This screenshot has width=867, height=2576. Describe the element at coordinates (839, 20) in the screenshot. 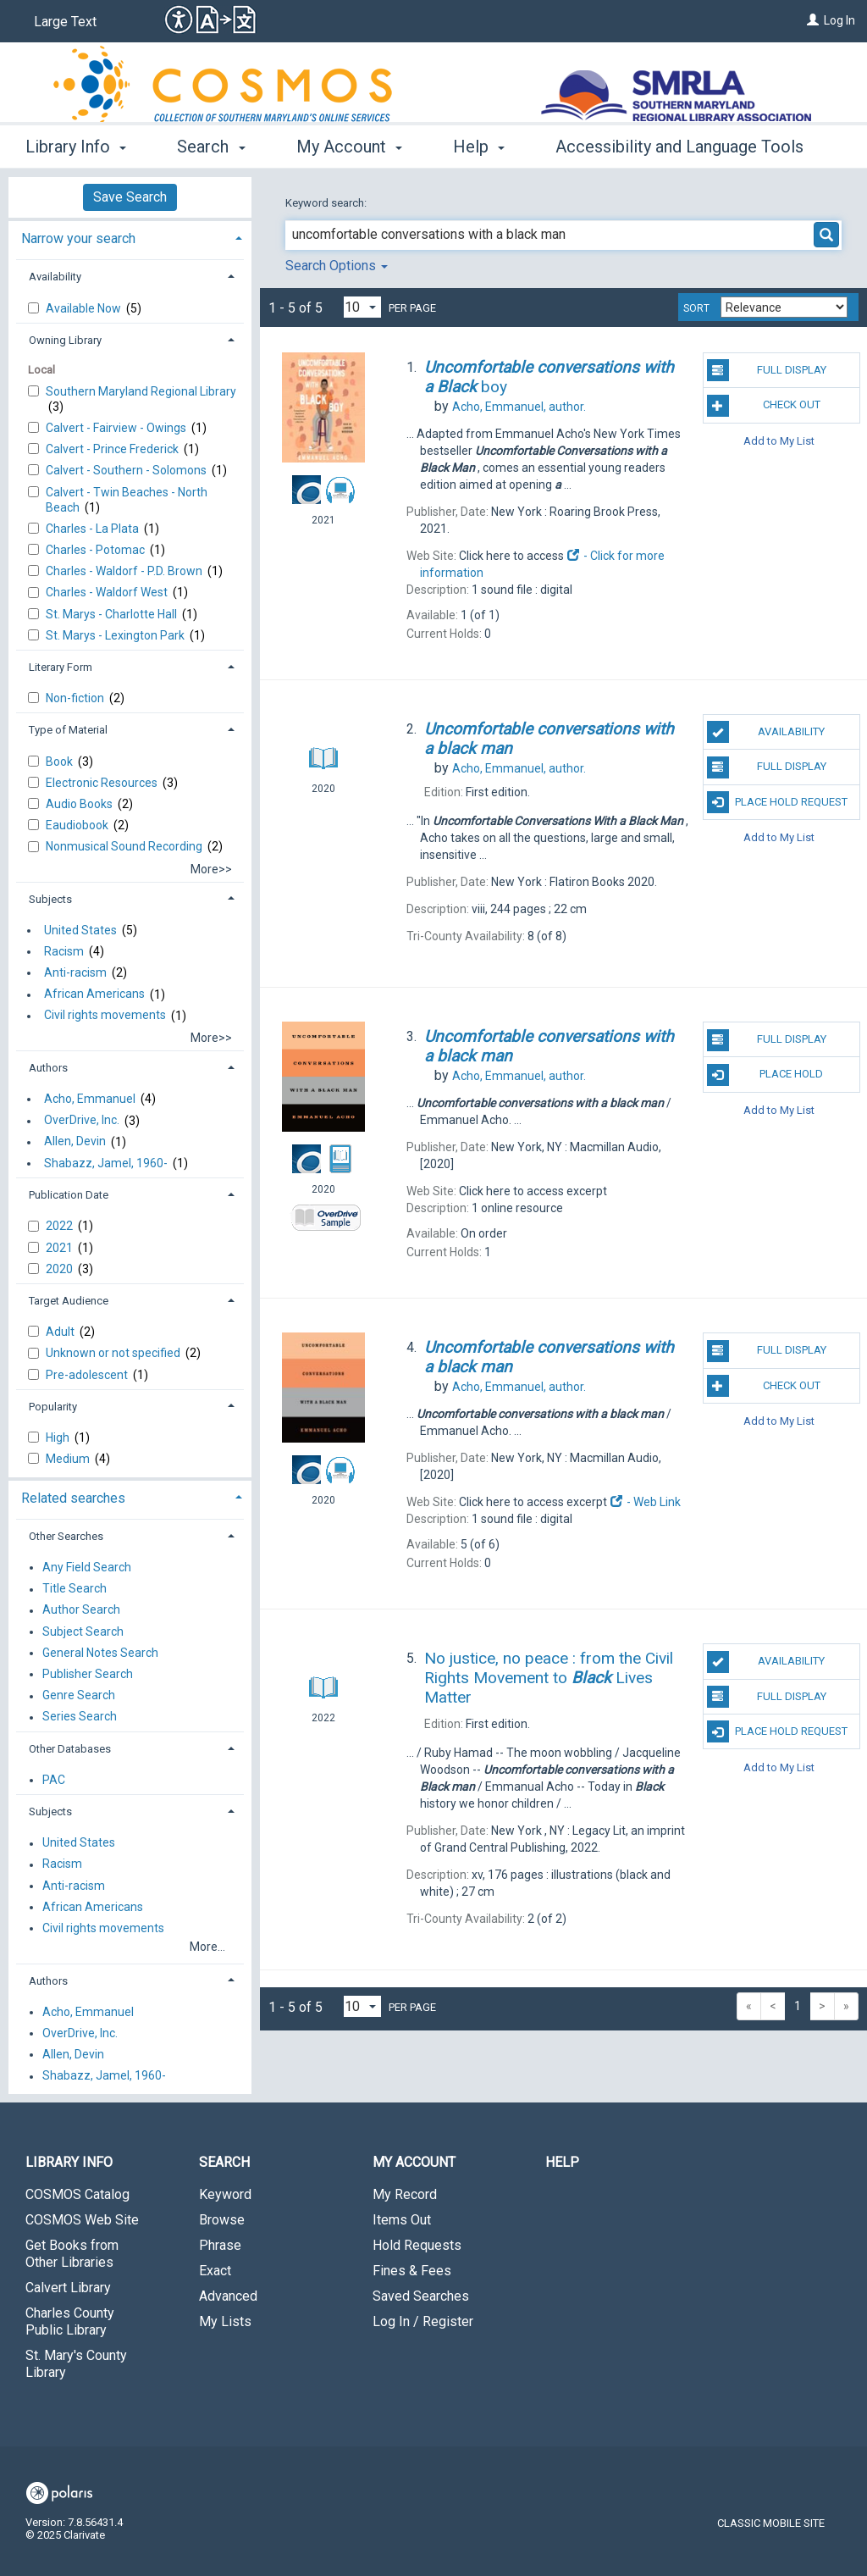

I see `Log In` at that location.